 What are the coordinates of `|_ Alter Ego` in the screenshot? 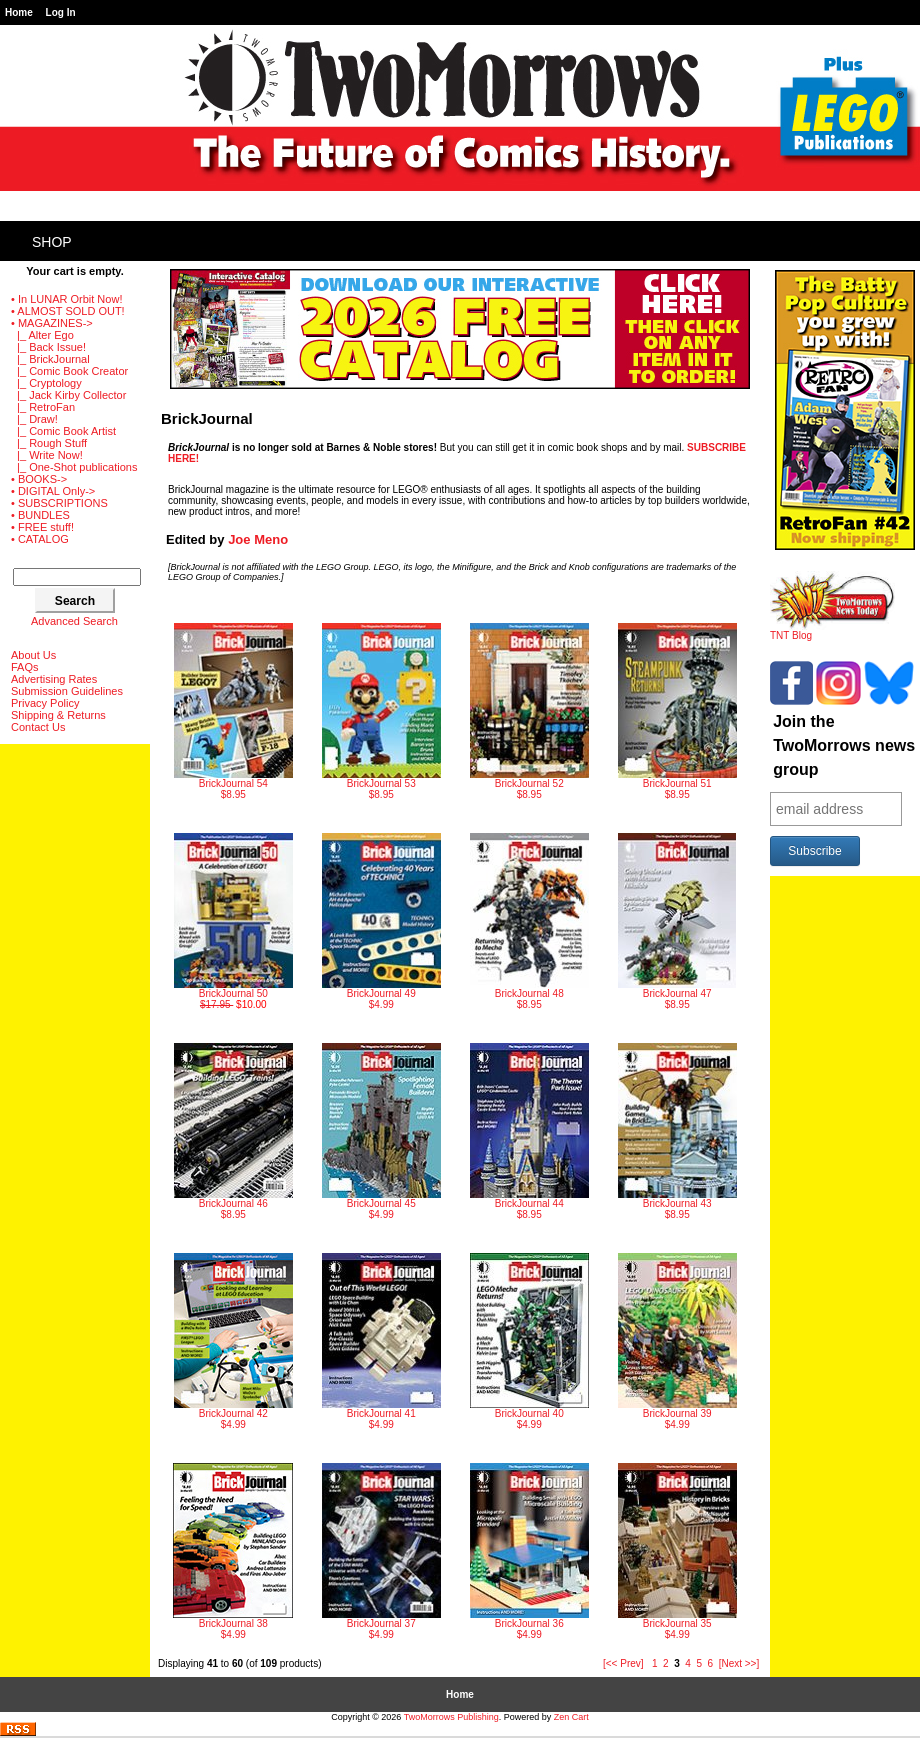 It's located at (42, 335).